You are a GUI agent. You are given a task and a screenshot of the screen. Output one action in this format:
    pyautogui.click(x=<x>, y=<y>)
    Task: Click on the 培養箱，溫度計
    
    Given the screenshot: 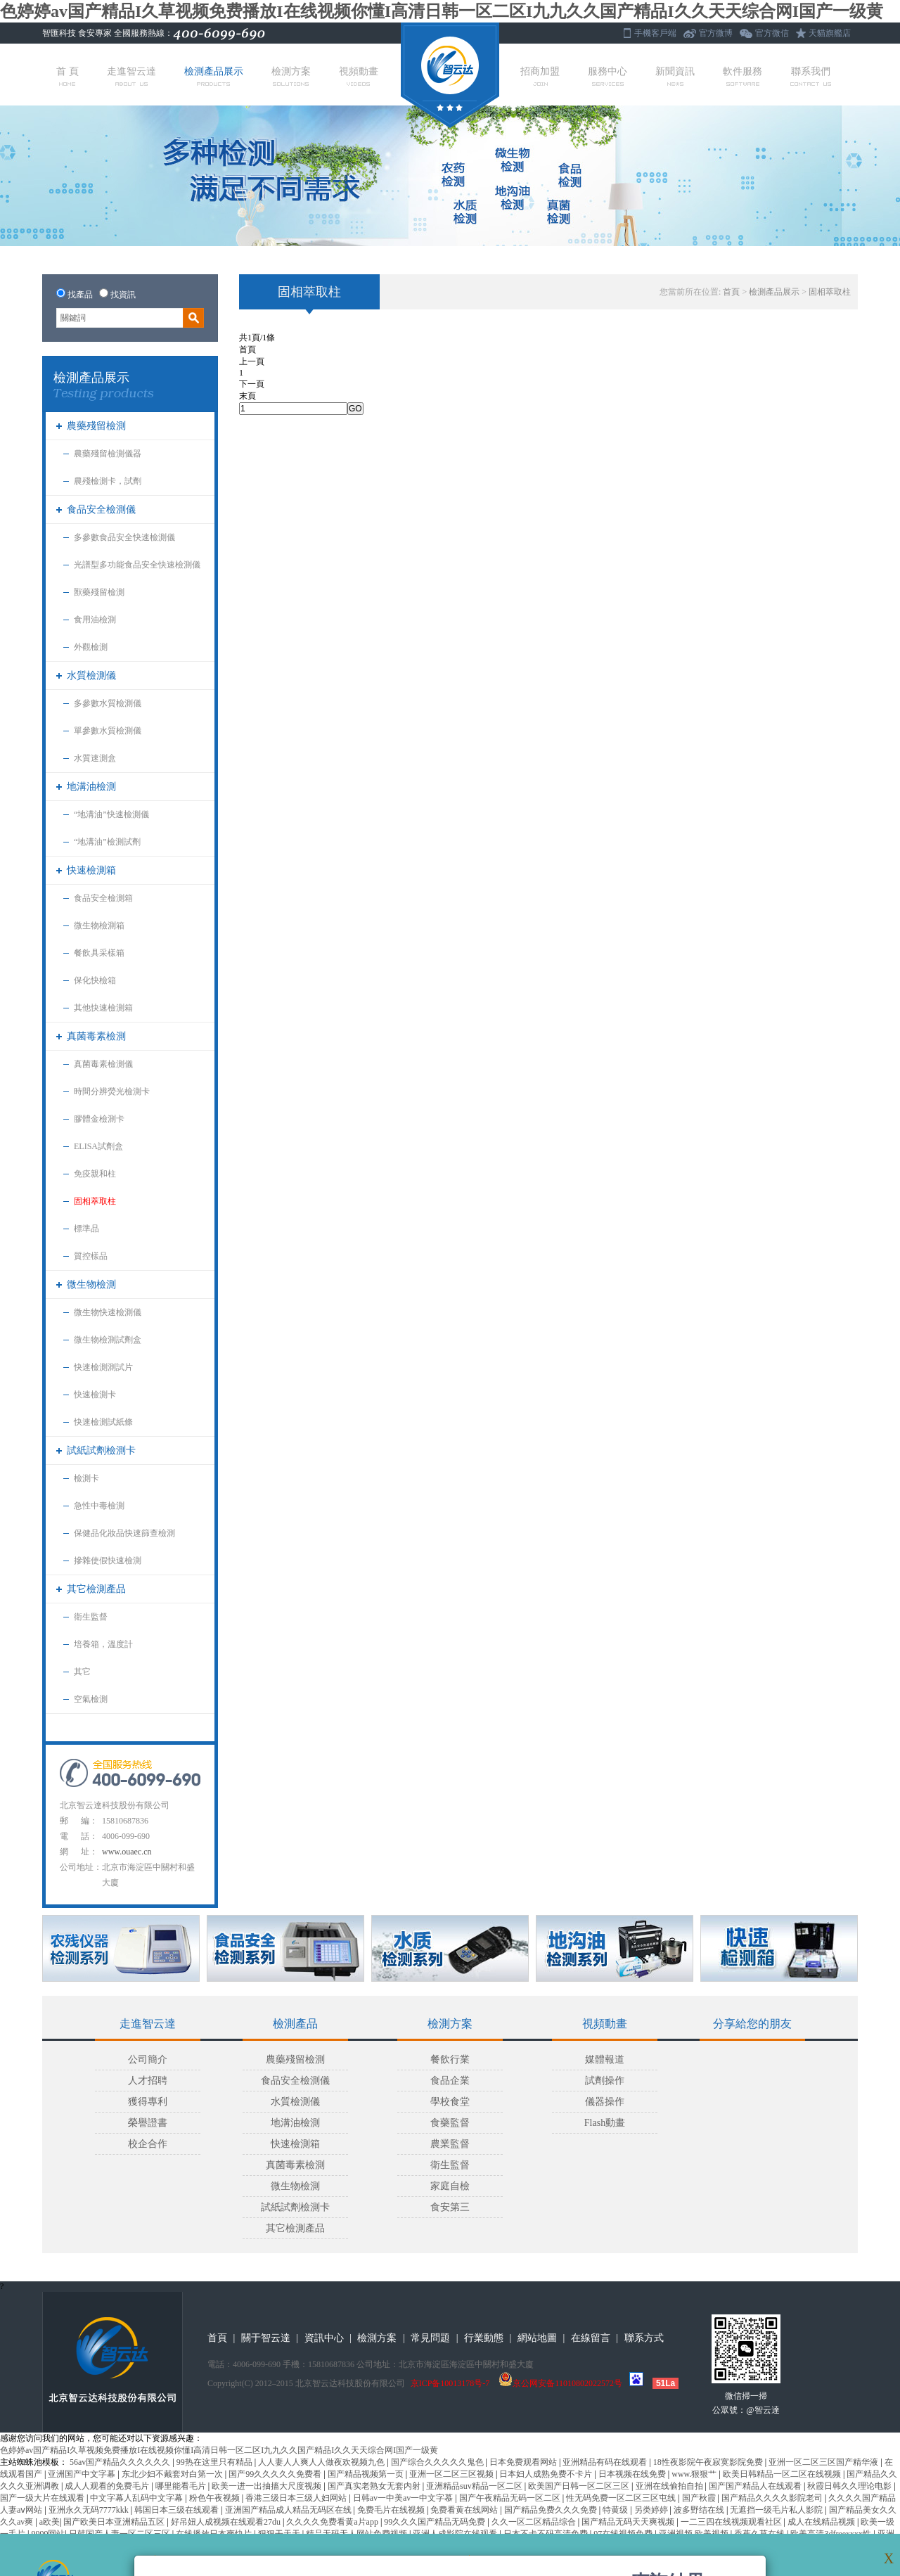 What is the action you would take?
    pyautogui.click(x=103, y=1644)
    